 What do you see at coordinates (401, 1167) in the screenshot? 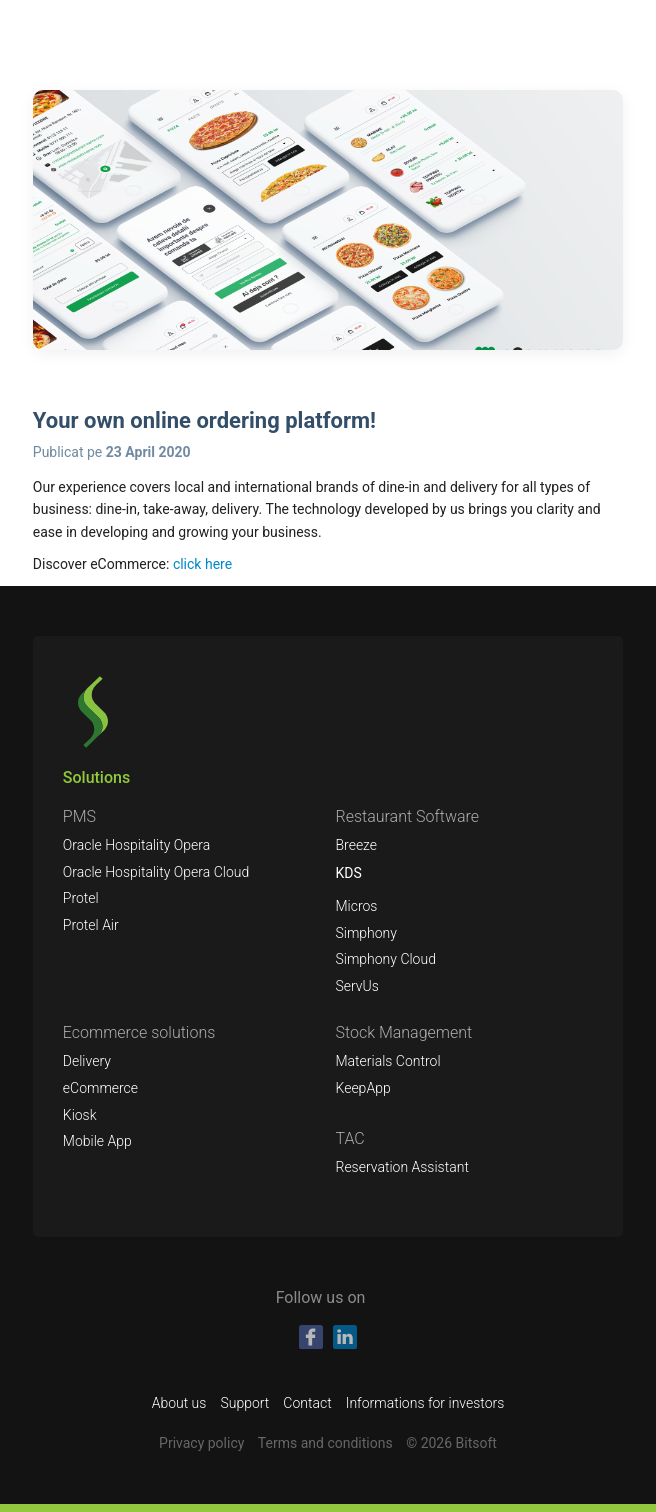
I see `Reservation Assistant` at bounding box center [401, 1167].